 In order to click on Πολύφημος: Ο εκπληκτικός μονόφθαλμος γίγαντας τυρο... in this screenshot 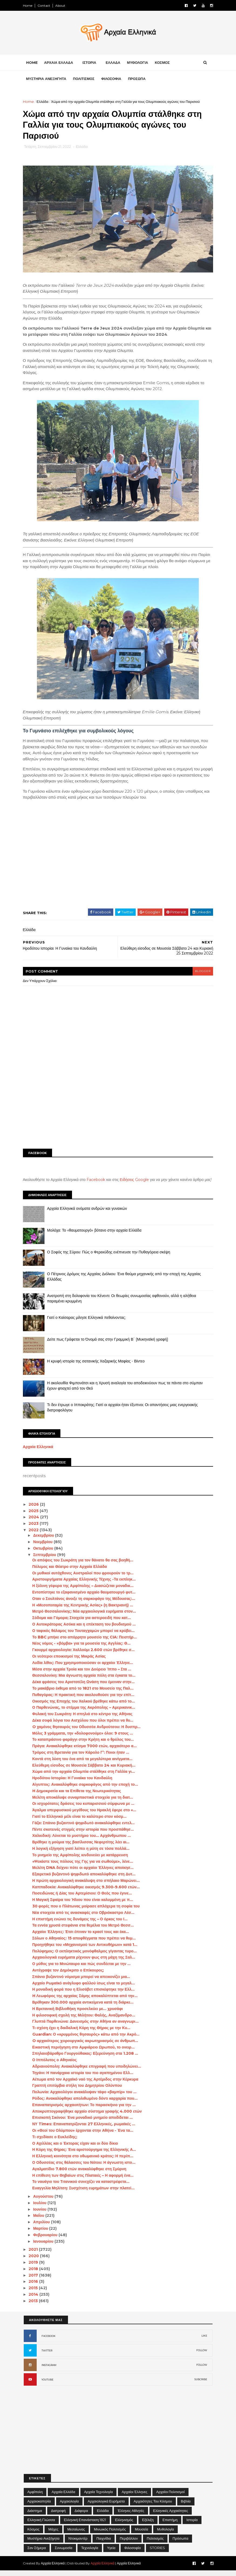, I will do `click(85, 1956)`.